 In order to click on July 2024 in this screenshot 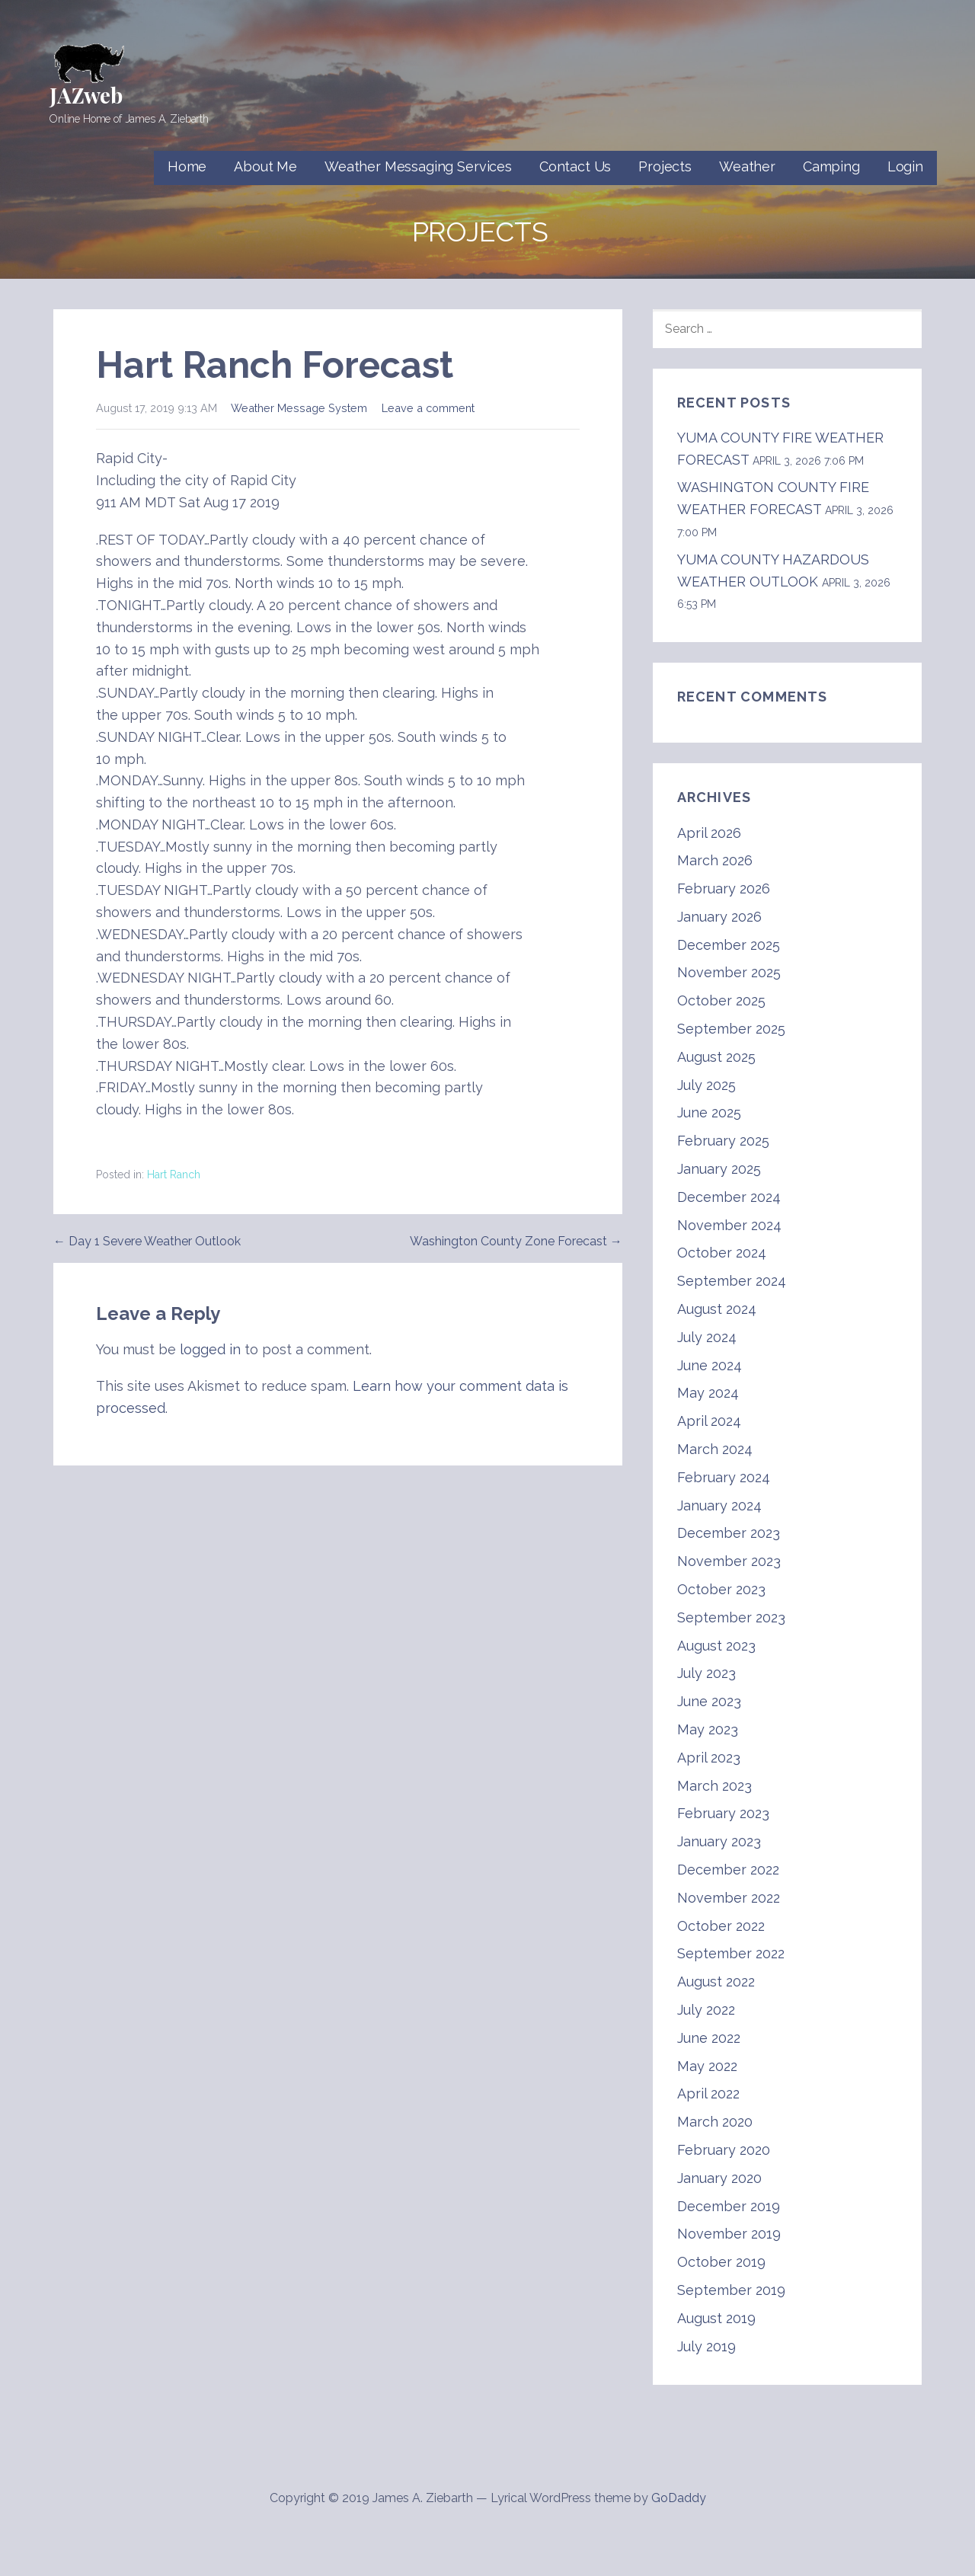, I will do `click(707, 1337)`.